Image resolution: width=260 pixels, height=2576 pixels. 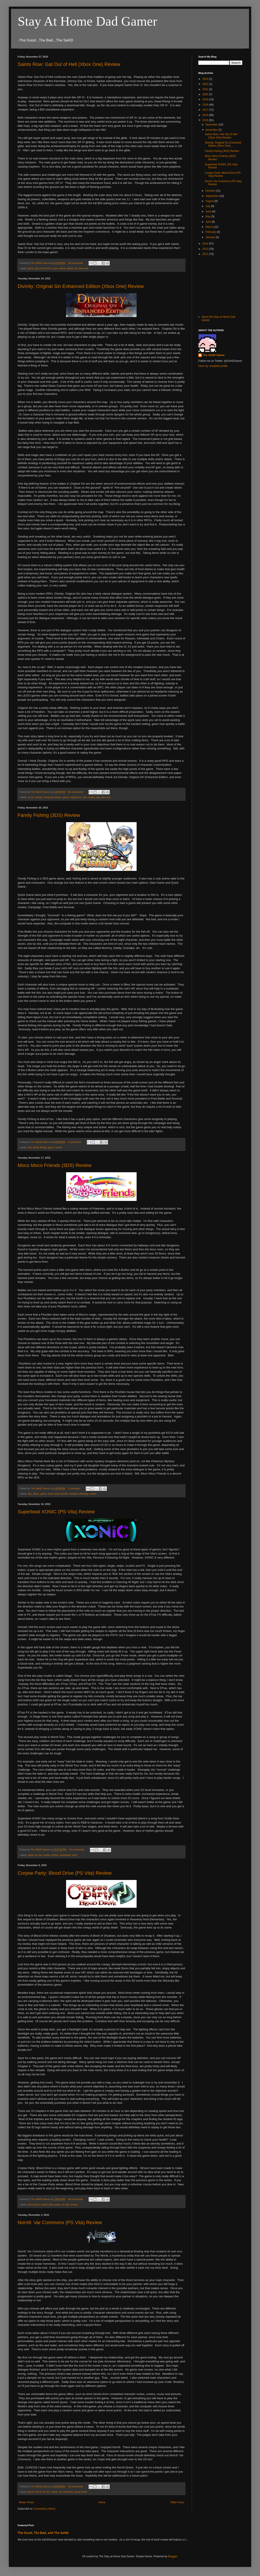 I want to click on 2018, so click(x=205, y=104).